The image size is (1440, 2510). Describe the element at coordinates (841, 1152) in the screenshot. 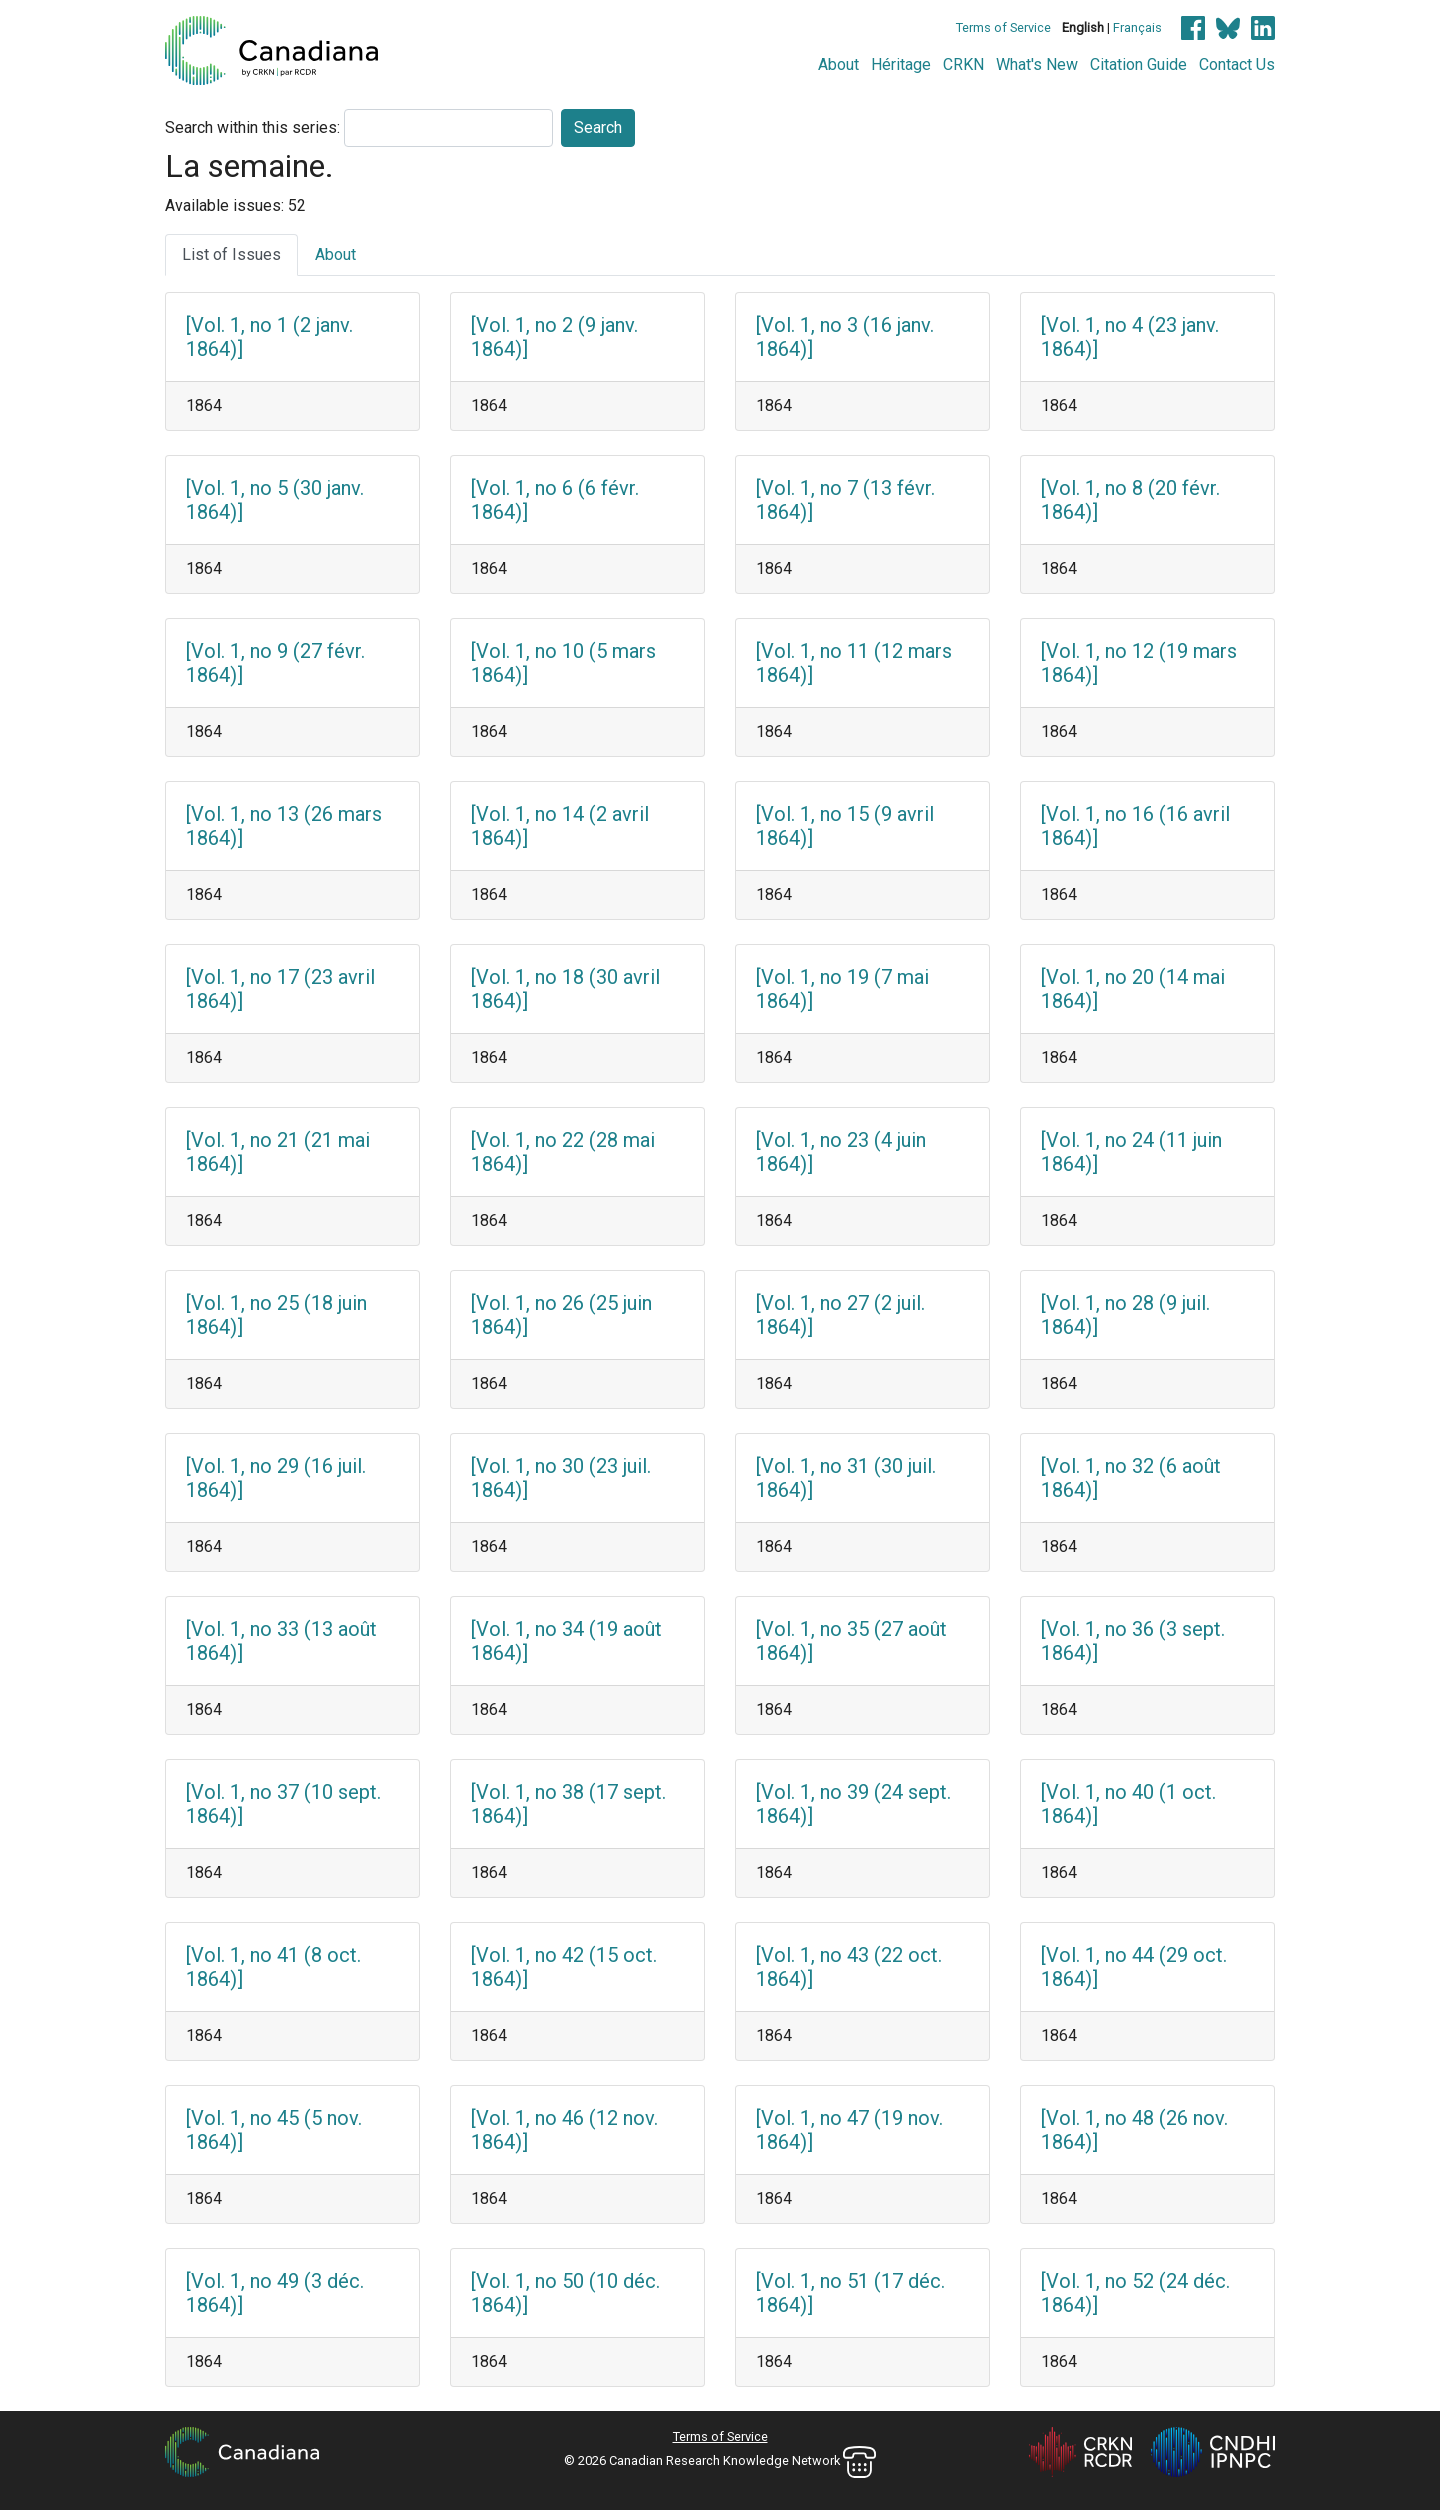

I see `[Vol. 1, no 23 (4 juin 1864)]` at that location.